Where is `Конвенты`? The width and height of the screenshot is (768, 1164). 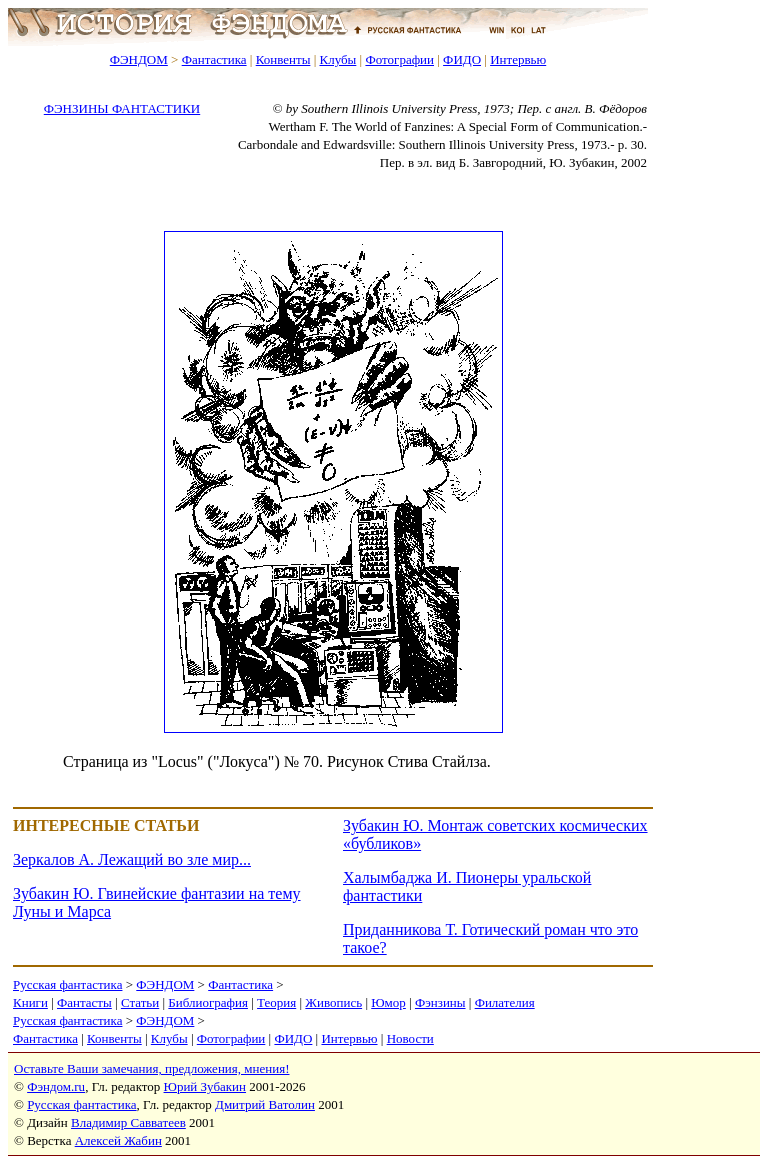 Конвенты is located at coordinates (283, 59).